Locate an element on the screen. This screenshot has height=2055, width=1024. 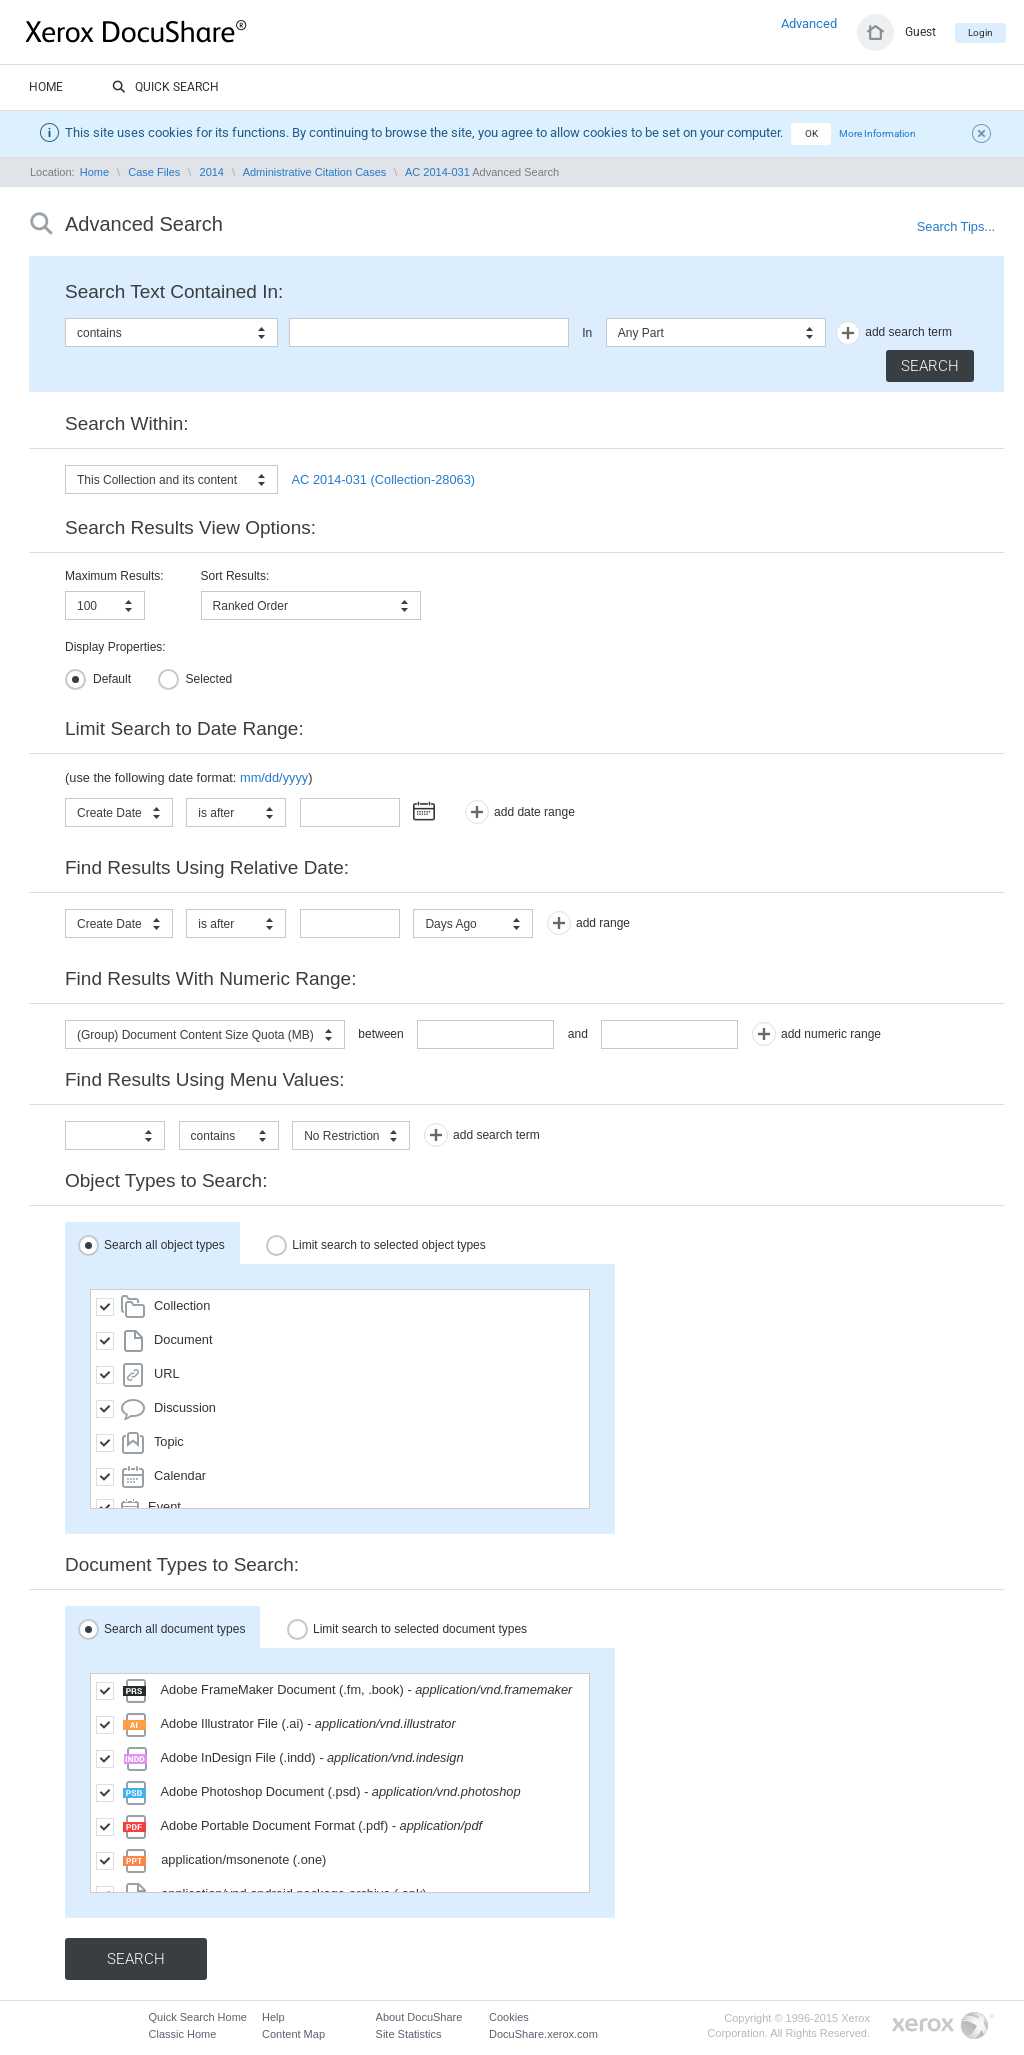
Search Text Contained In: is located at coordinates (174, 291).